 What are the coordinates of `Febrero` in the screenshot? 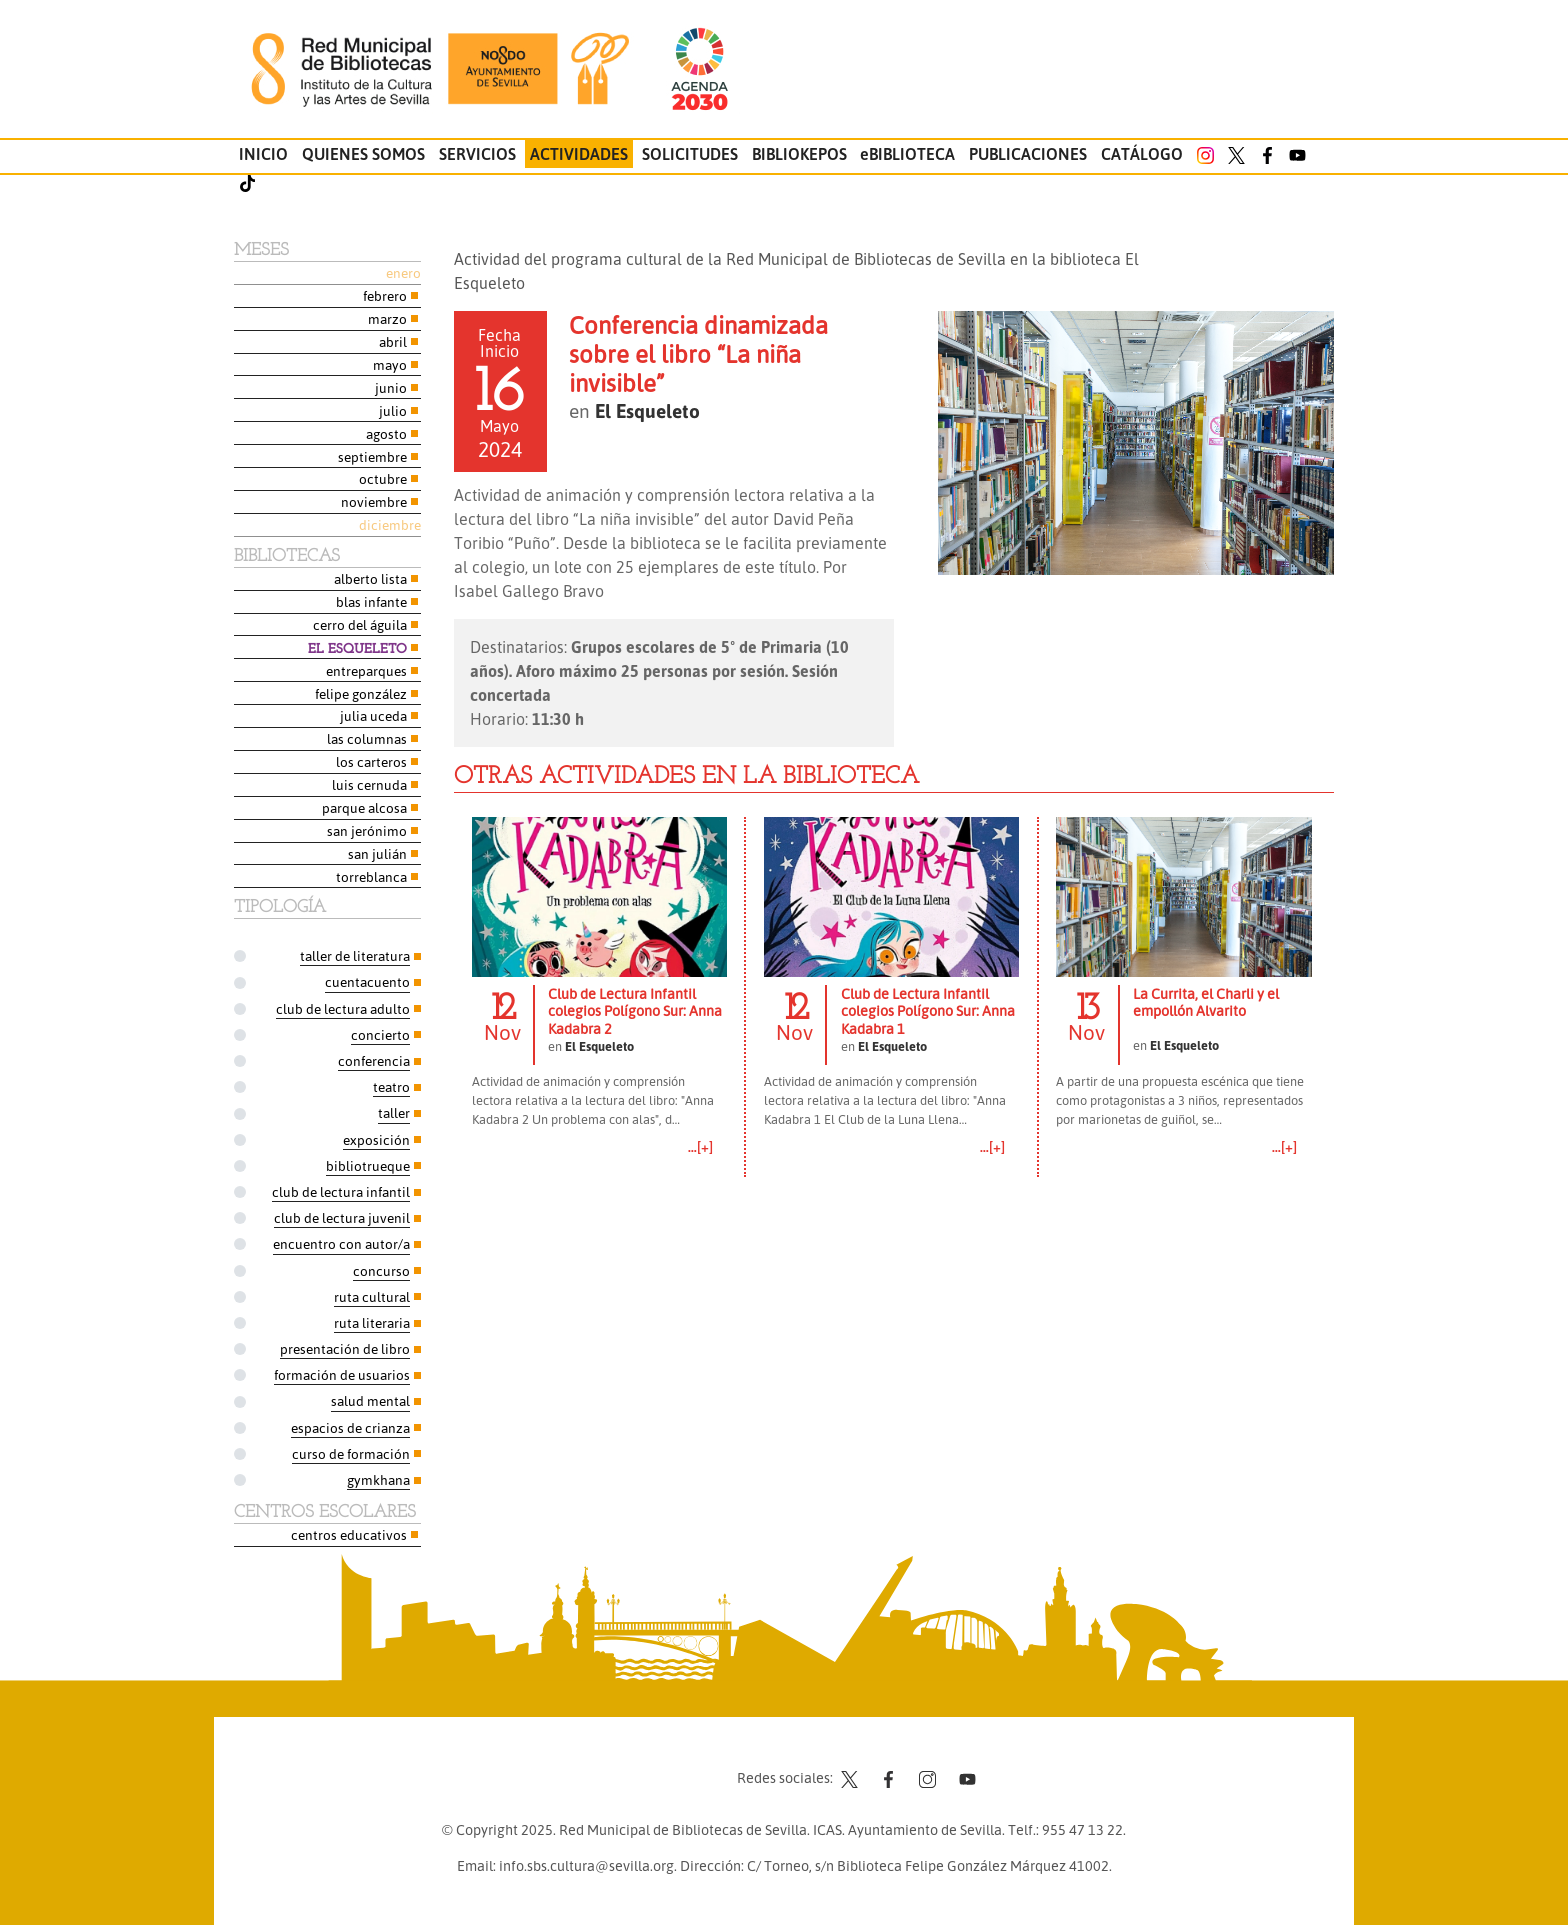 It's located at (385, 295).